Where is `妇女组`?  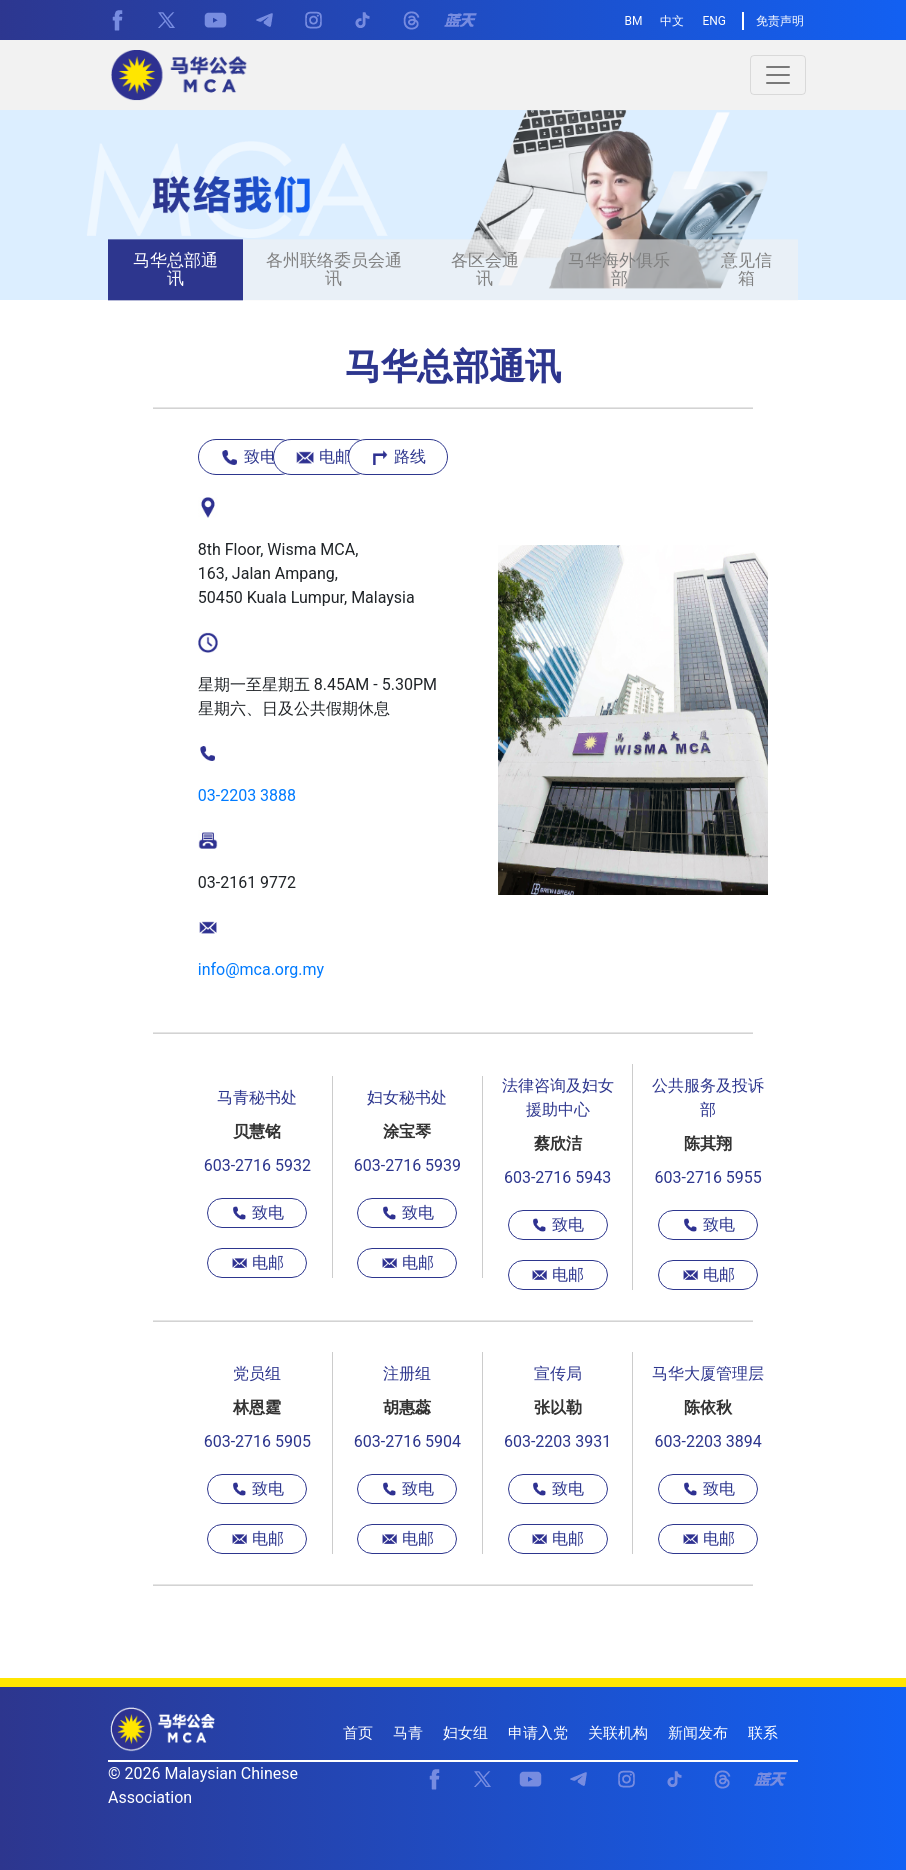 妇女组 is located at coordinates (465, 1733).